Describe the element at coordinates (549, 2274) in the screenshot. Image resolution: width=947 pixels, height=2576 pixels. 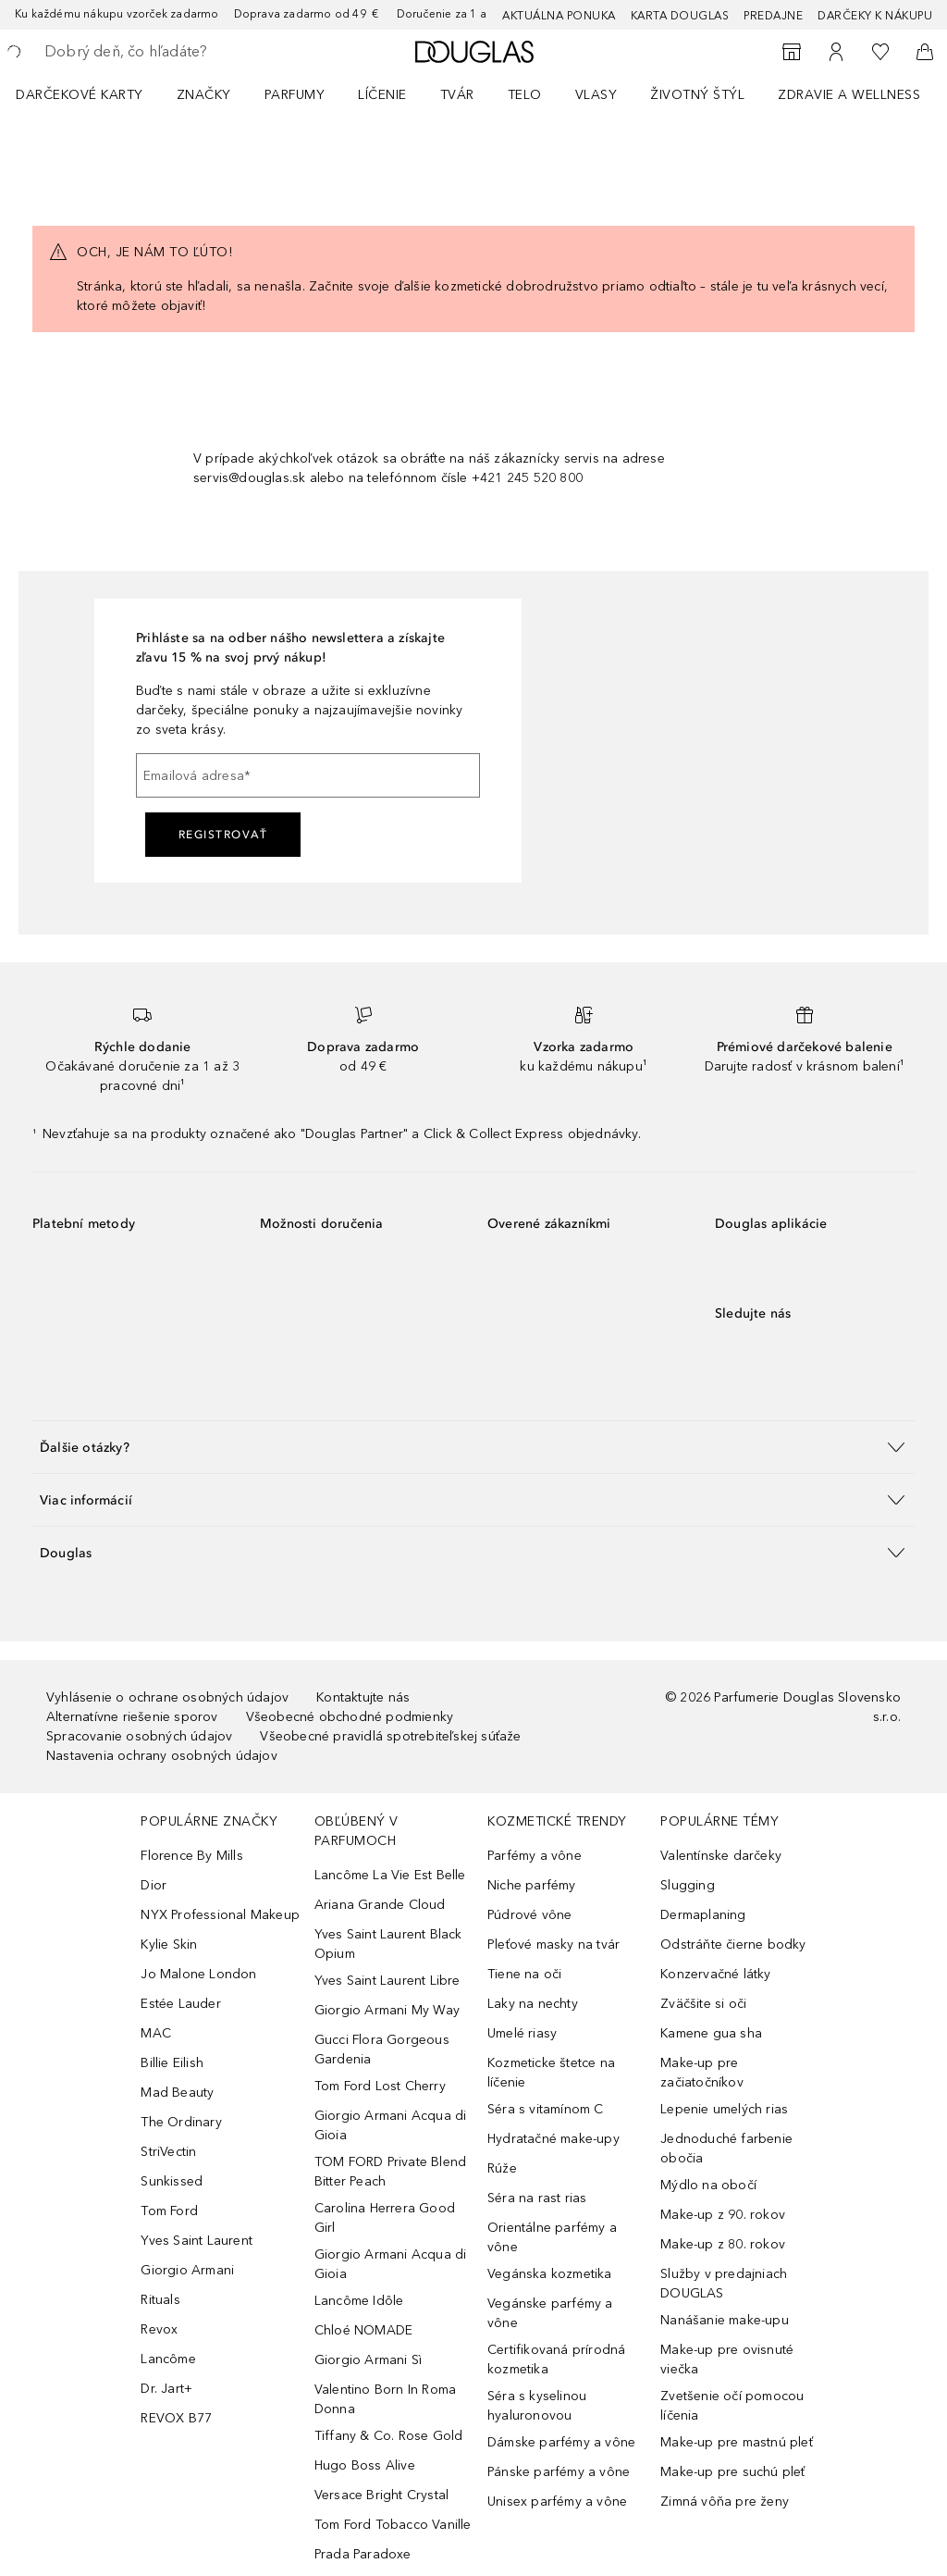
I see `Vegánska kozmetika` at that location.